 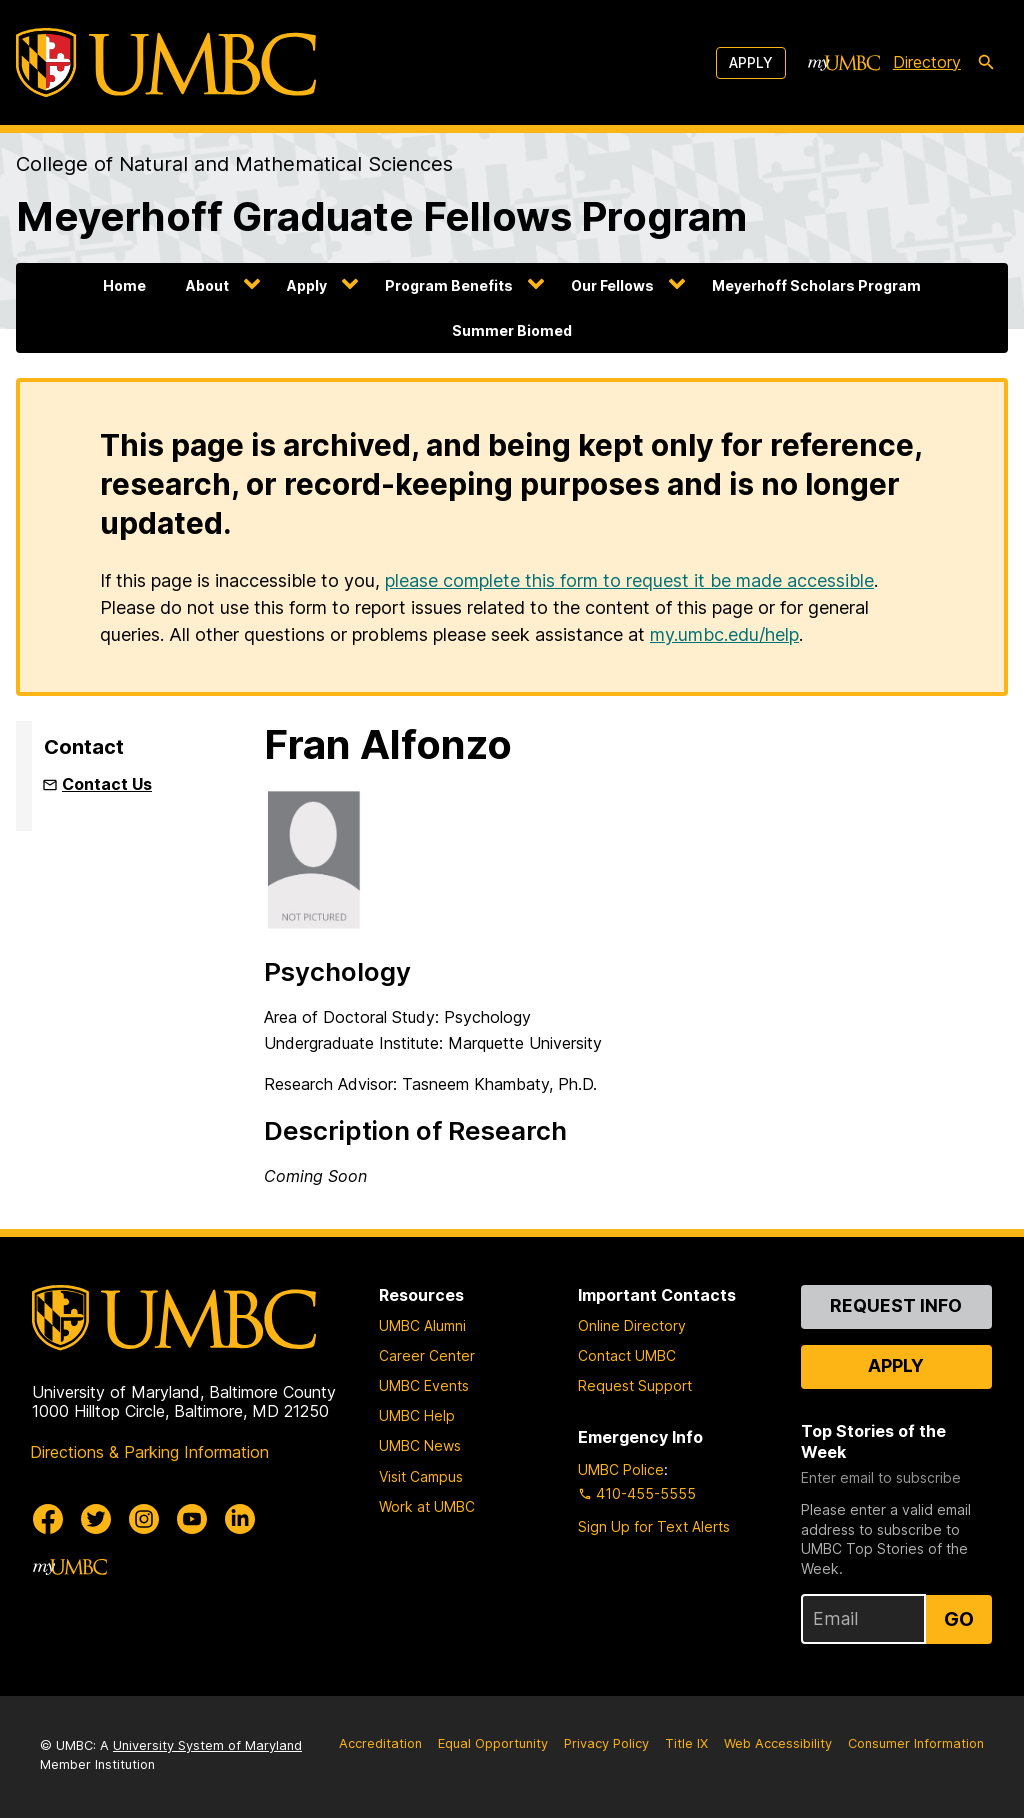 I want to click on UMBC News, so click(x=420, y=1445).